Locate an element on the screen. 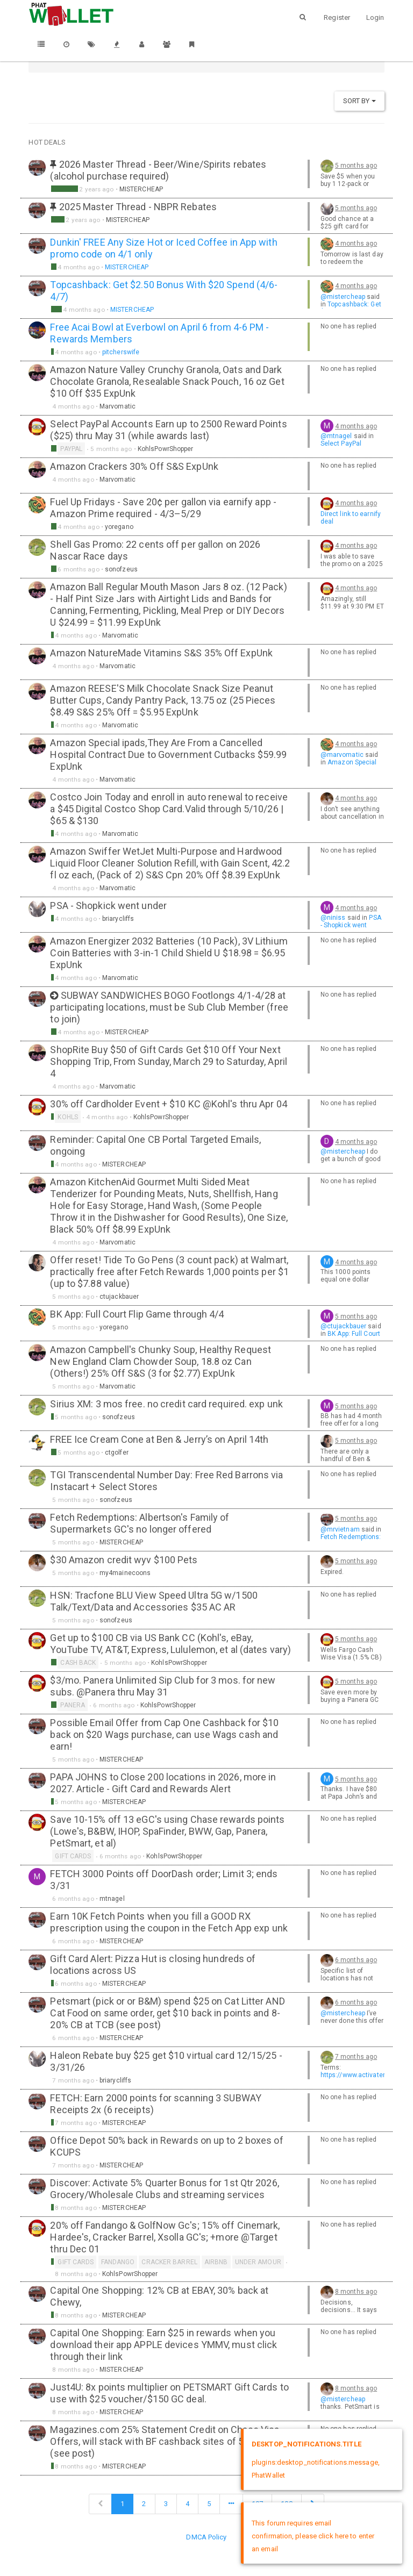 The height and width of the screenshot is (2576, 413). Earn 10K Fetch Points when you fill a GOOD RX prescription using the coupon in the Fetch App exp unk is located at coordinates (168, 1922).